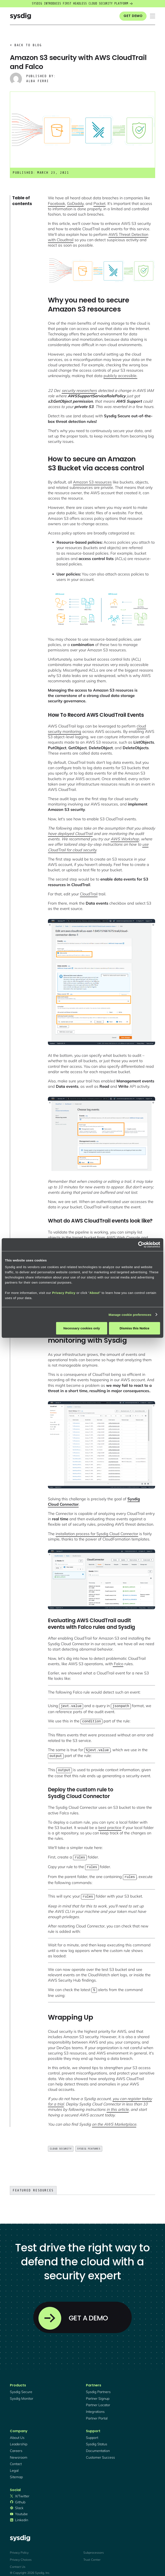 The image size is (165, 2576). Describe the element at coordinates (21, 2554) in the screenshot. I see `Privacy Choices` at that location.